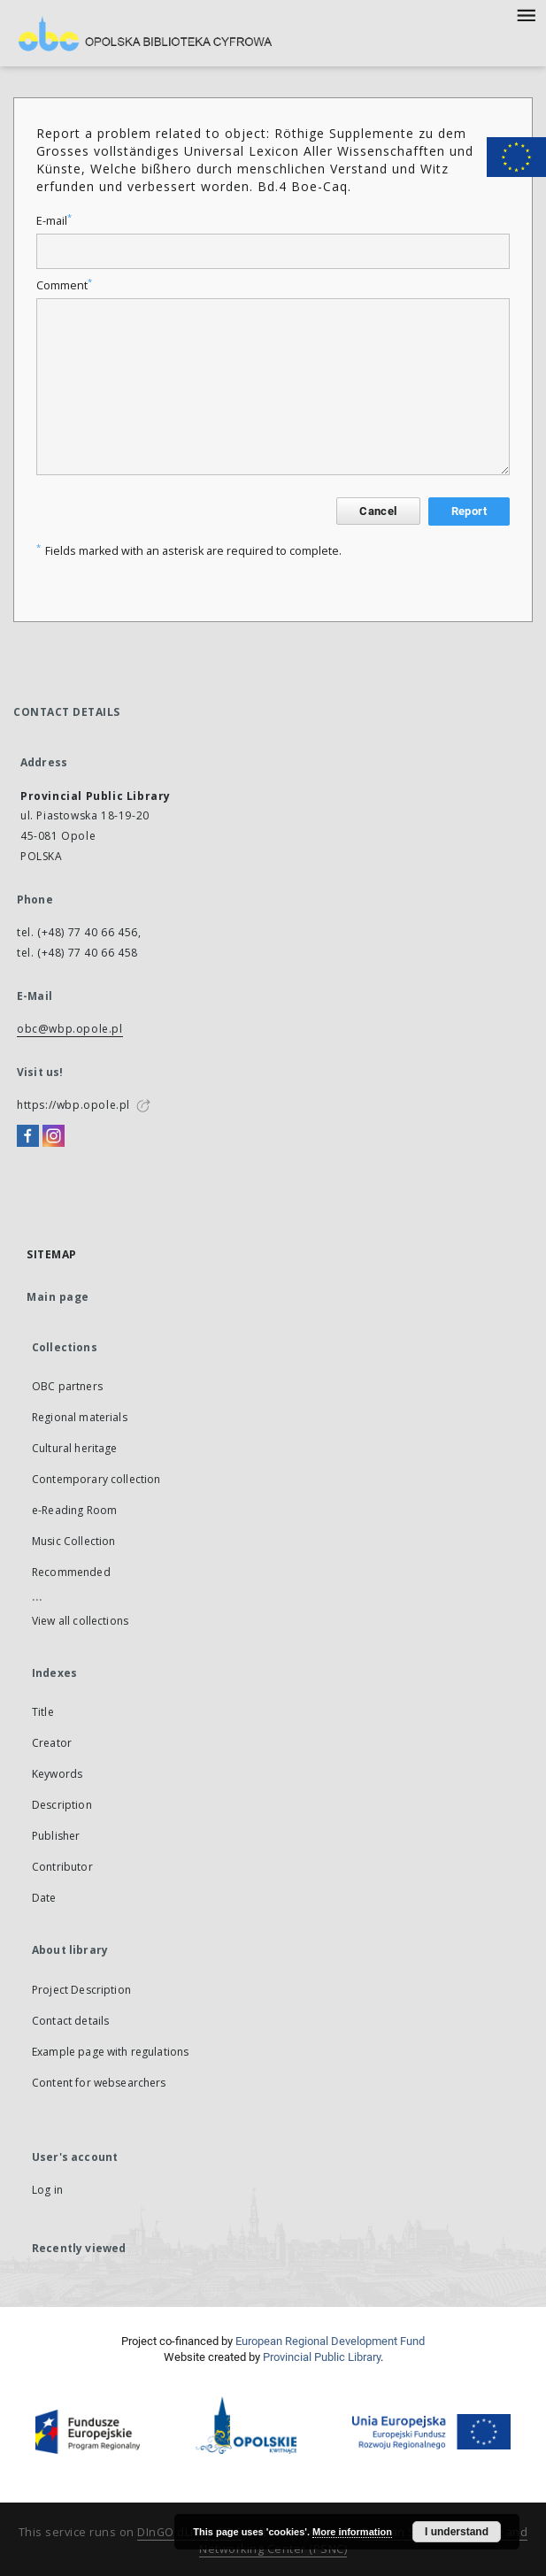 The height and width of the screenshot is (2576, 546). Describe the element at coordinates (456, 2532) in the screenshot. I see `I understand` at that location.